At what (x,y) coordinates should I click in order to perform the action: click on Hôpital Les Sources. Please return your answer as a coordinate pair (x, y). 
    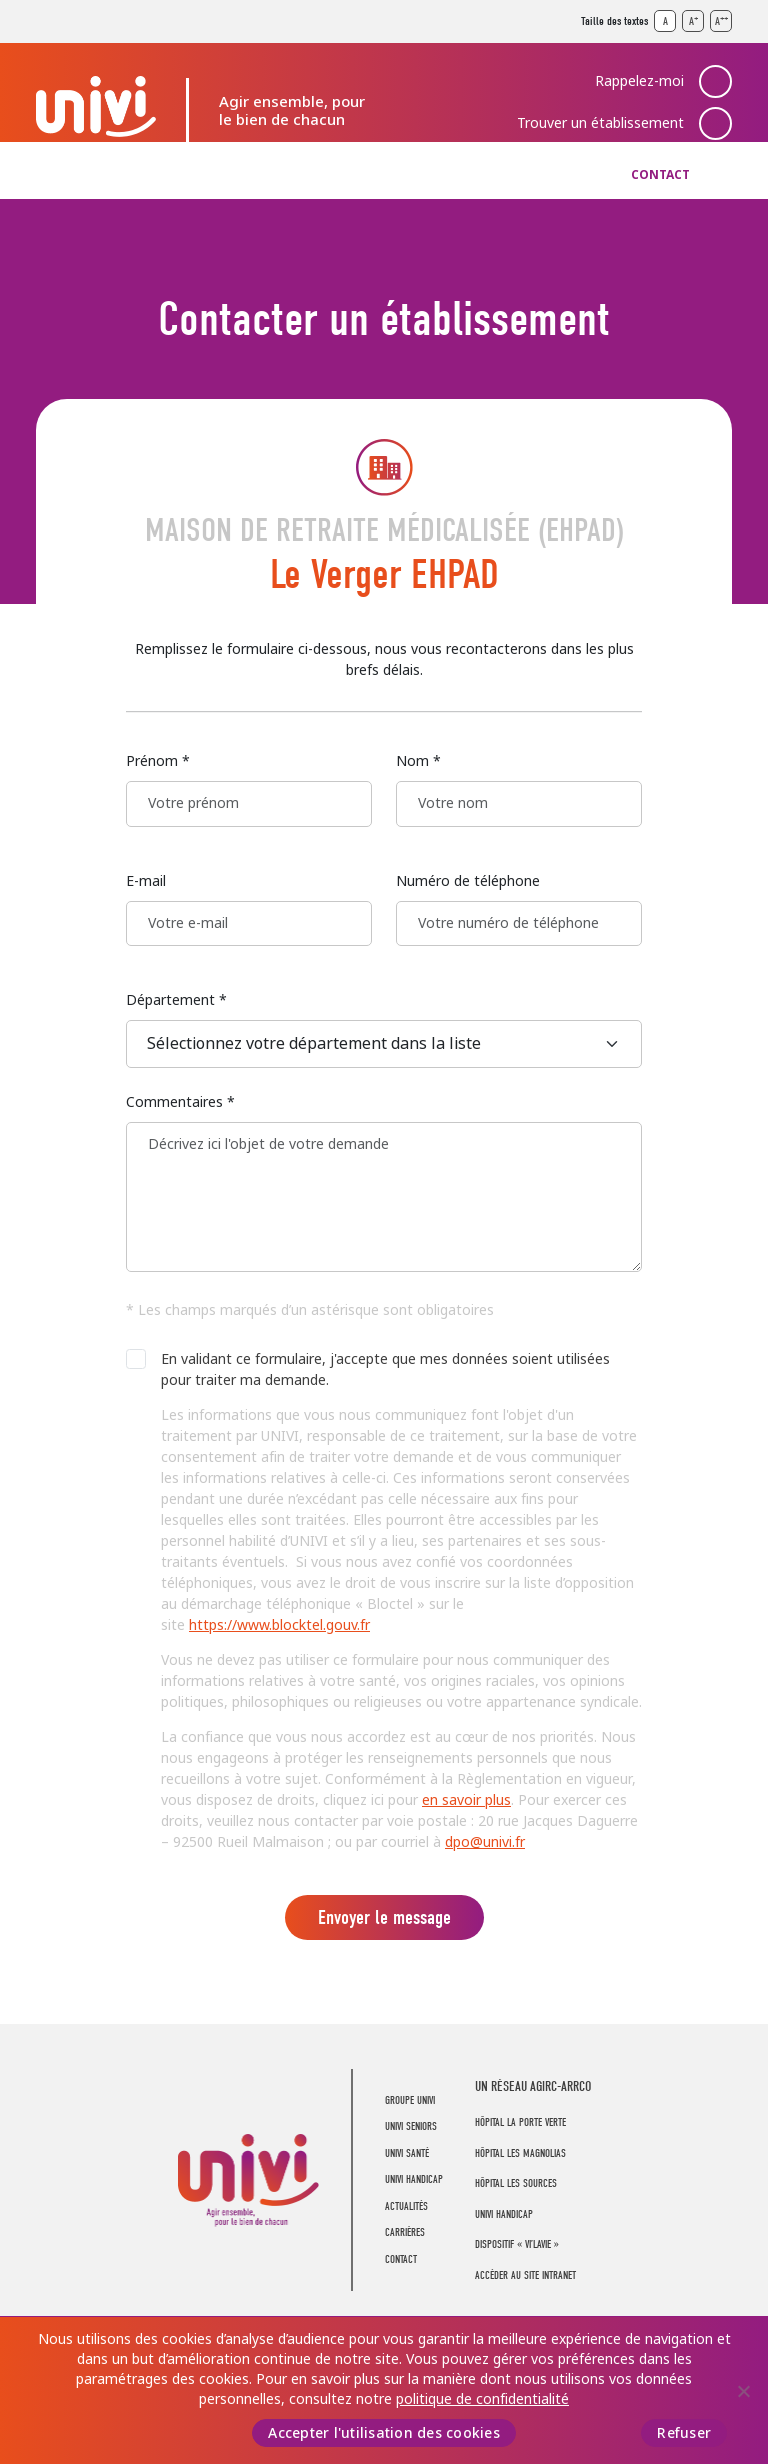
    Looking at the image, I should click on (516, 2183).